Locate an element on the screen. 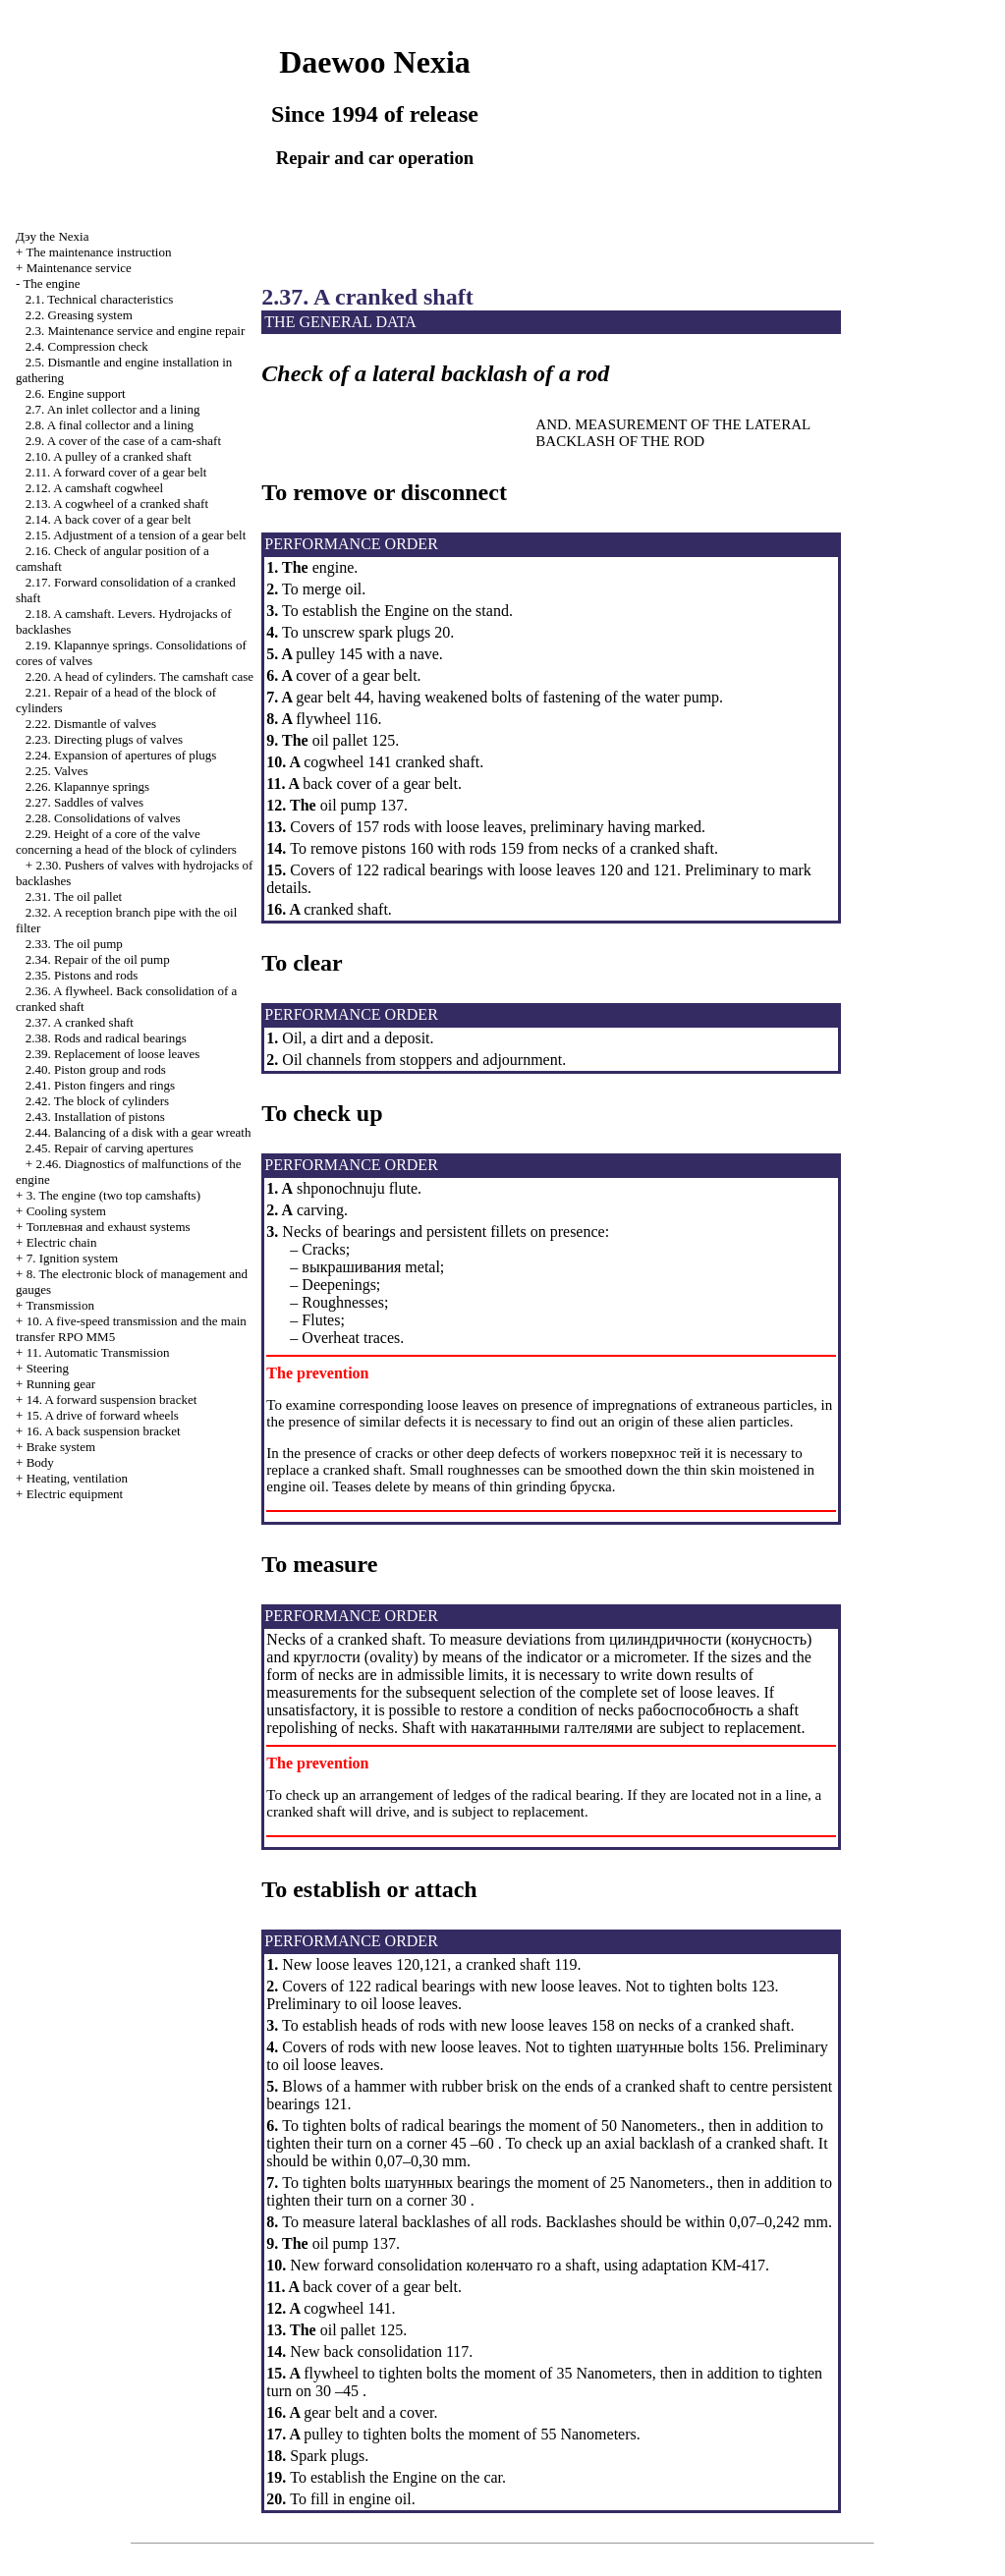 The height and width of the screenshot is (2576, 1005). 2.41. Piston fingers and rings is located at coordinates (100, 1085).